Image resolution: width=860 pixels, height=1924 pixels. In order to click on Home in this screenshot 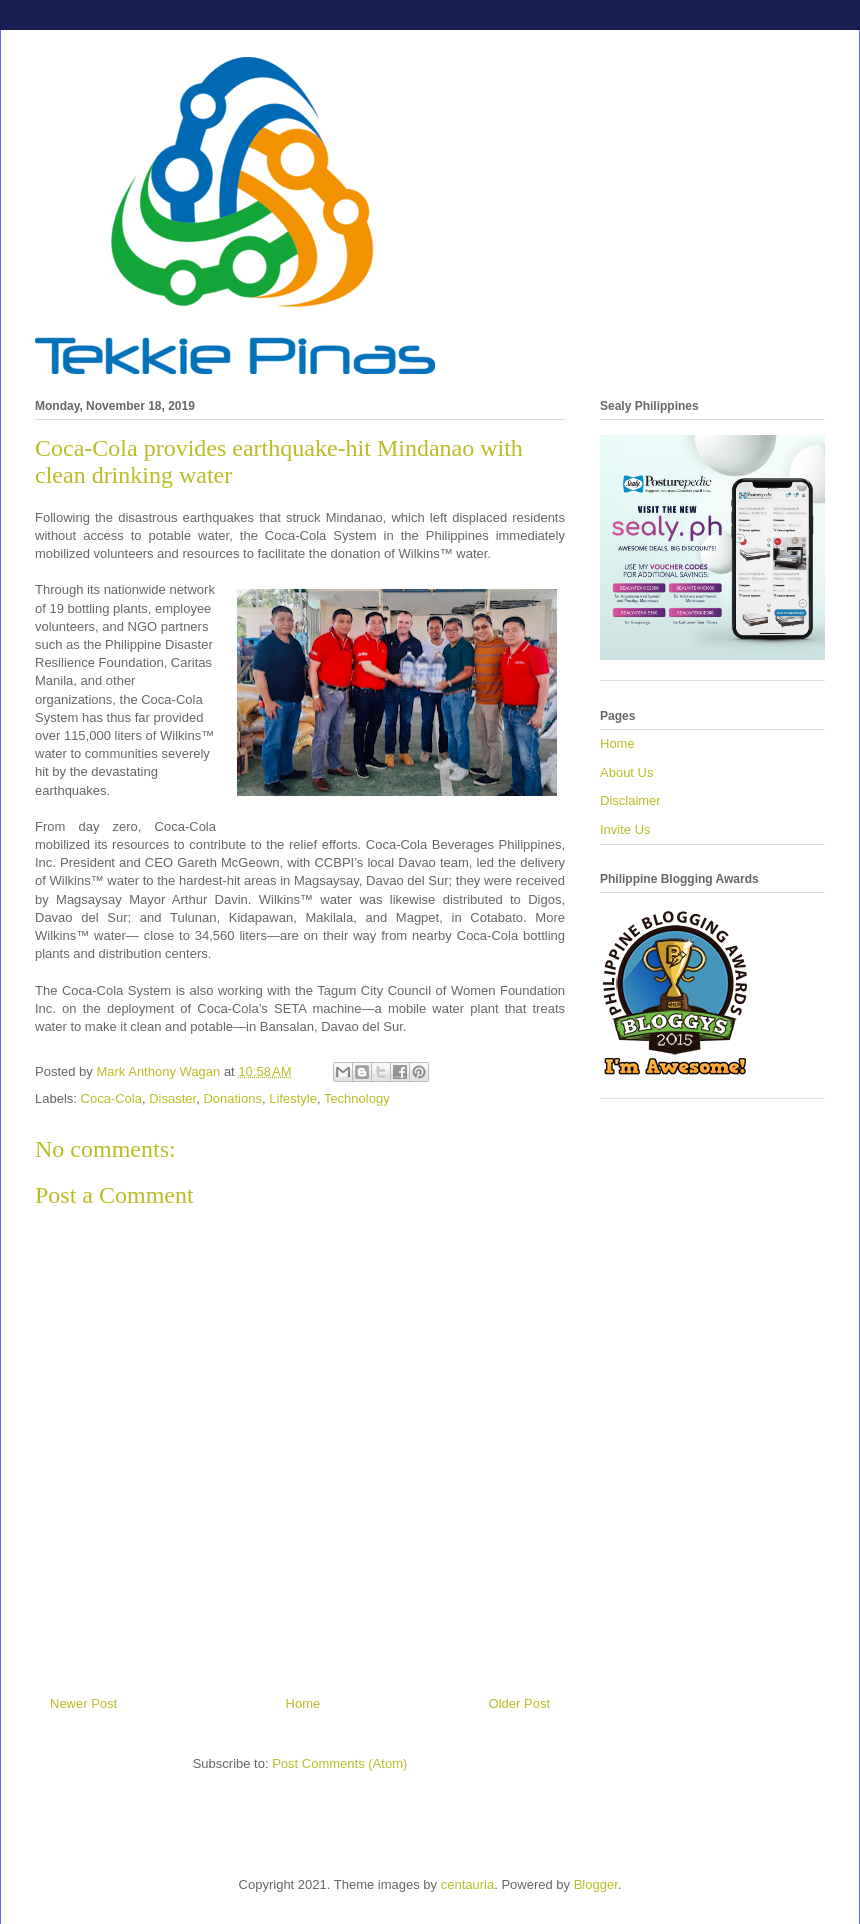, I will do `click(303, 1703)`.